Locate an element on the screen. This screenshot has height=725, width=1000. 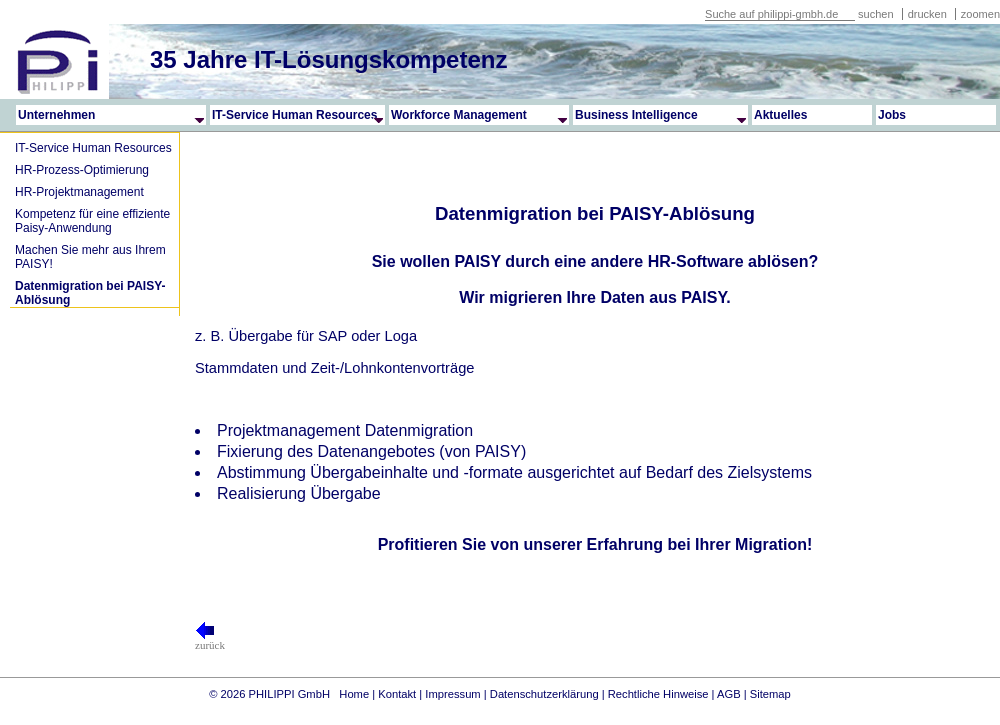
Rechtliche Hinweise is located at coordinates (658, 694).